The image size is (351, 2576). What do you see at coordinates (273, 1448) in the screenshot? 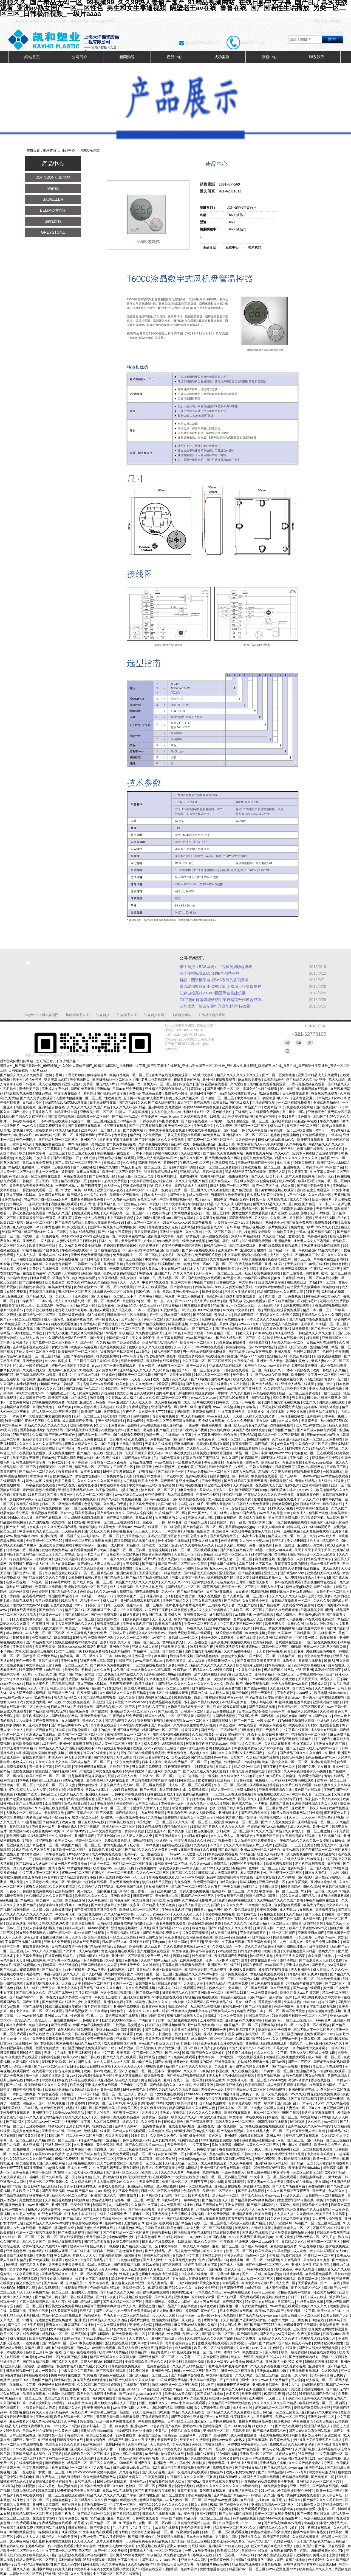
I see `亚洲精品一二区` at bounding box center [273, 1448].